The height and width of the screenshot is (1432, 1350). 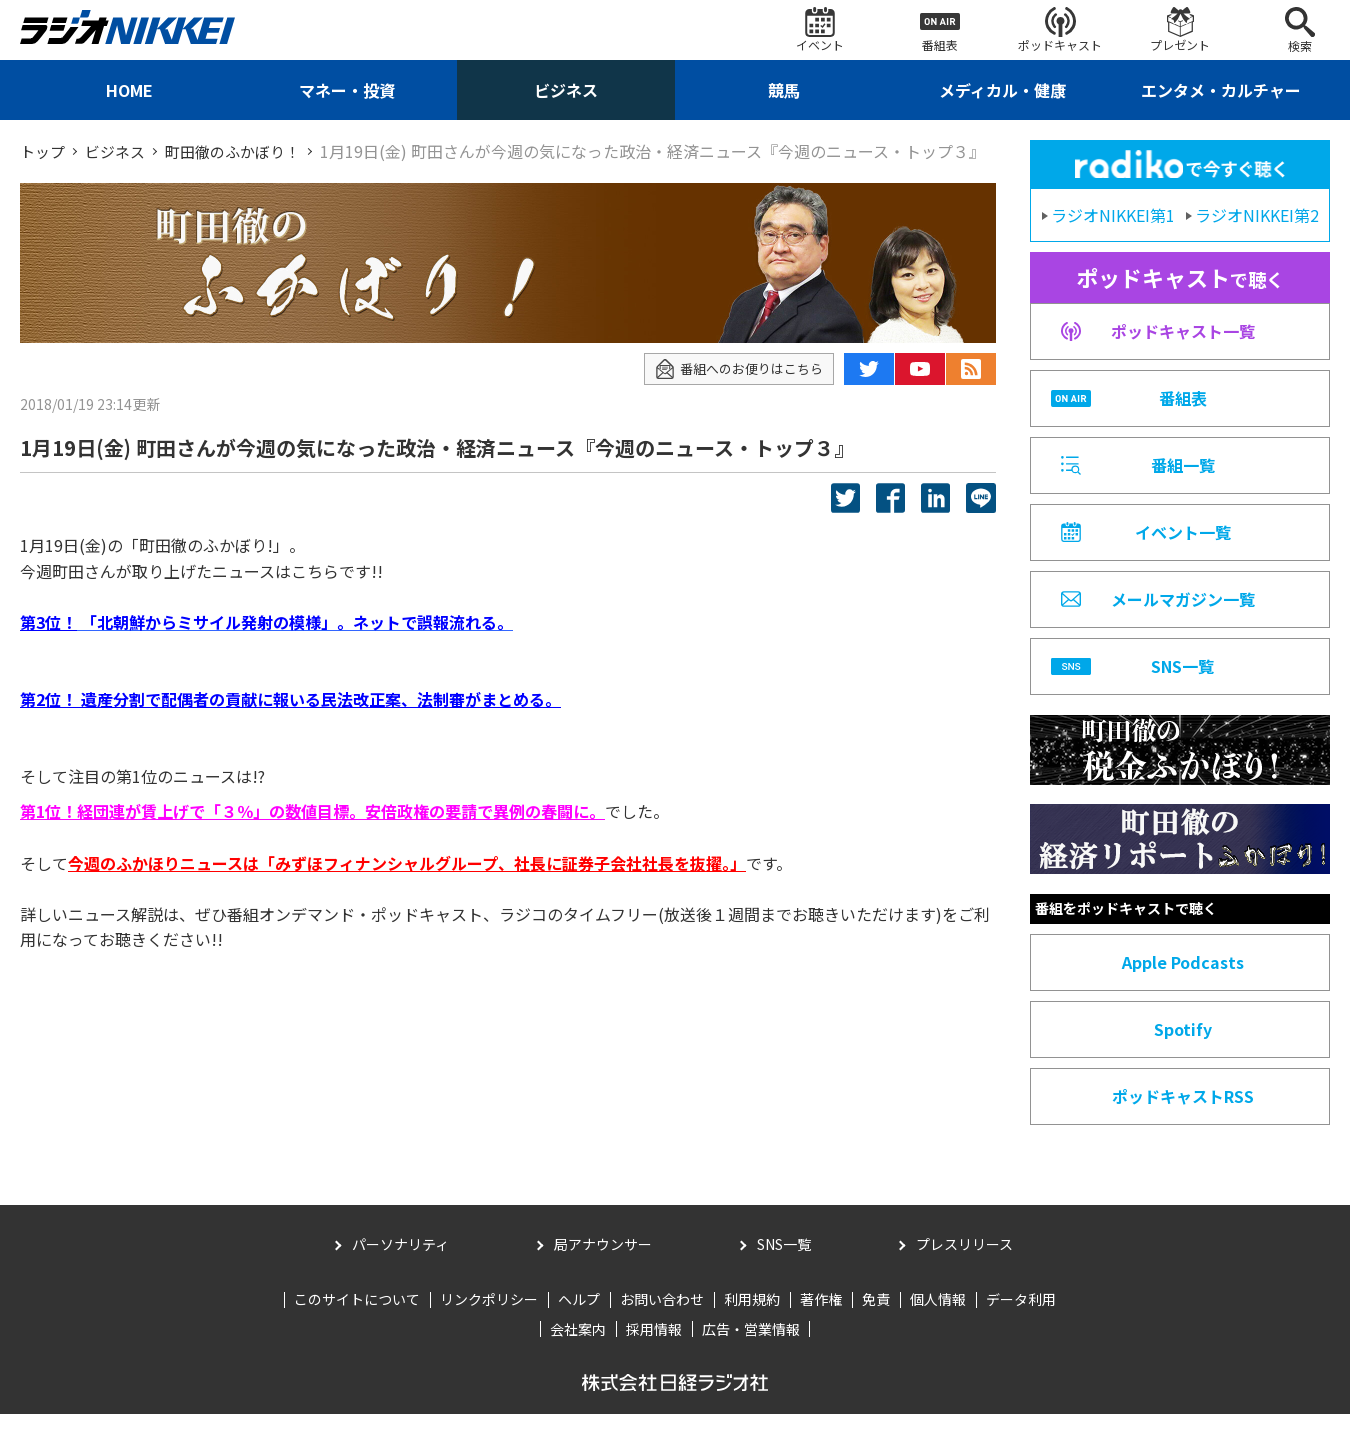 I want to click on 採用情報, so click(x=654, y=1347).